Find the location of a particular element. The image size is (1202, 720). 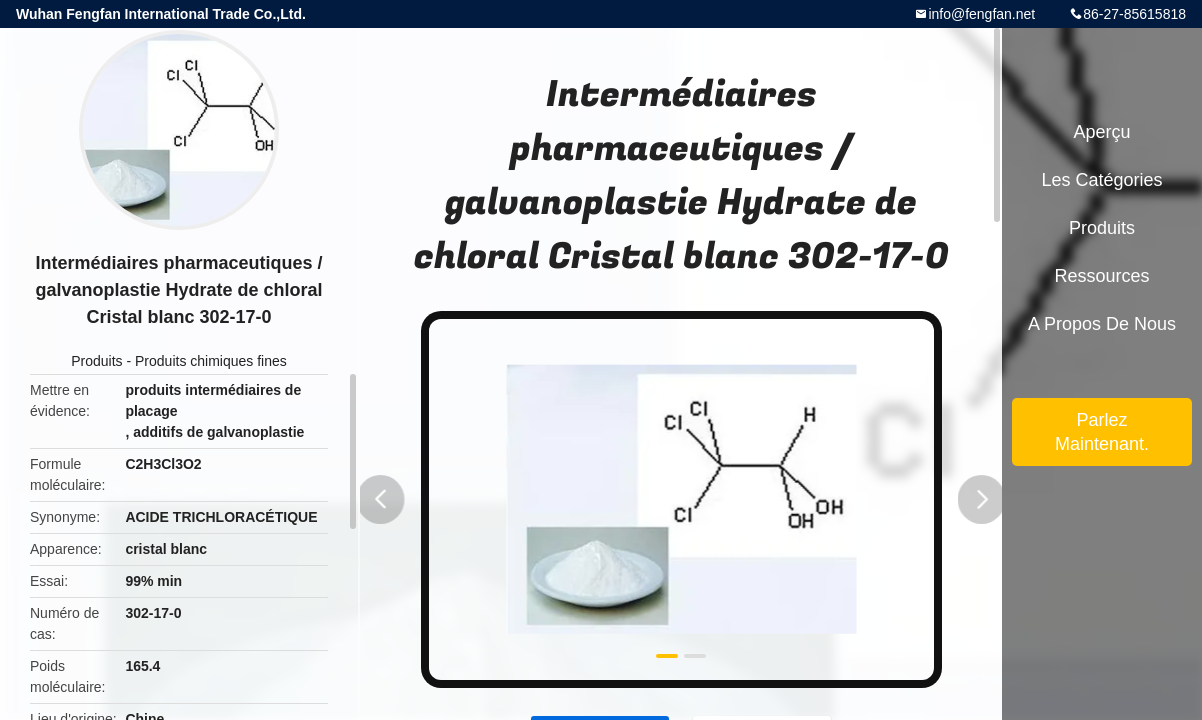

Ressources is located at coordinates (1101, 276).